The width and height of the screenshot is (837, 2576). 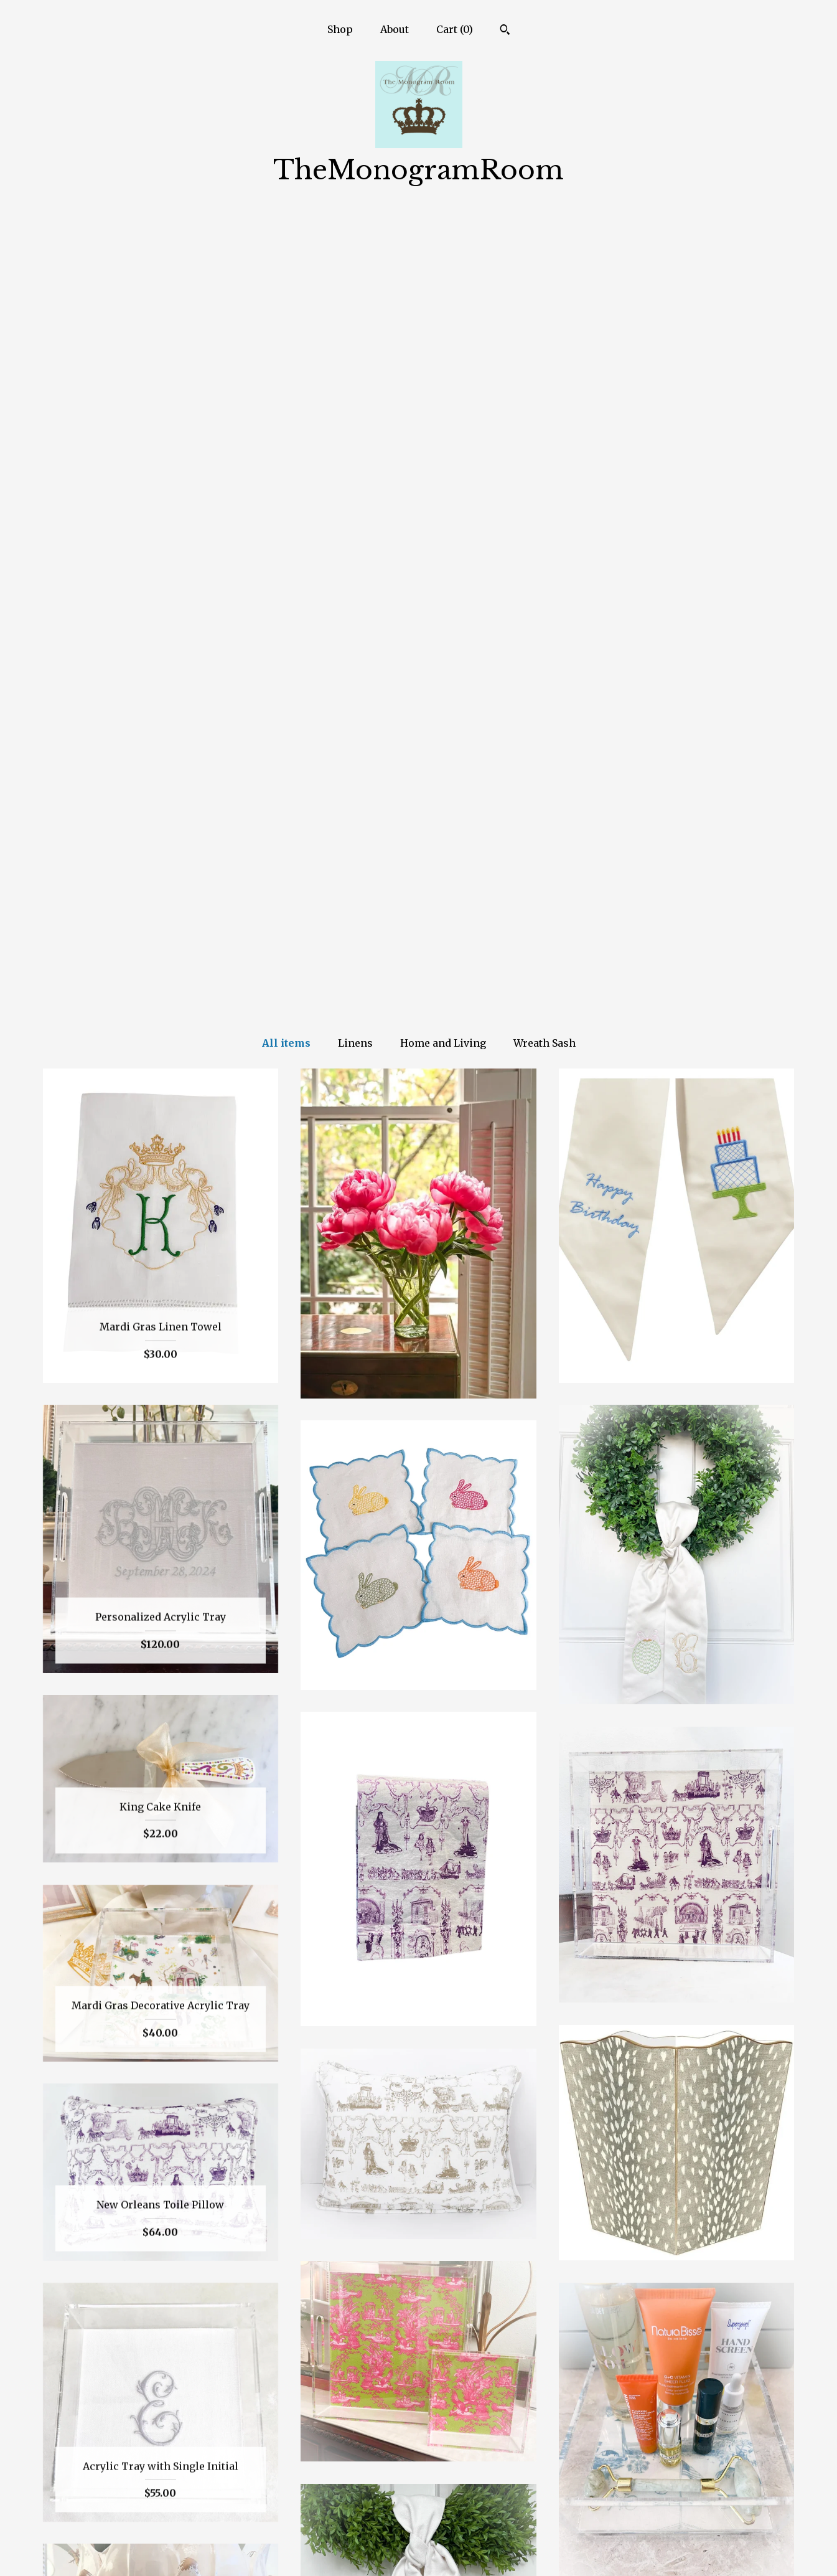 What do you see at coordinates (160, 2550) in the screenshot?
I see `Contact us` at bounding box center [160, 2550].